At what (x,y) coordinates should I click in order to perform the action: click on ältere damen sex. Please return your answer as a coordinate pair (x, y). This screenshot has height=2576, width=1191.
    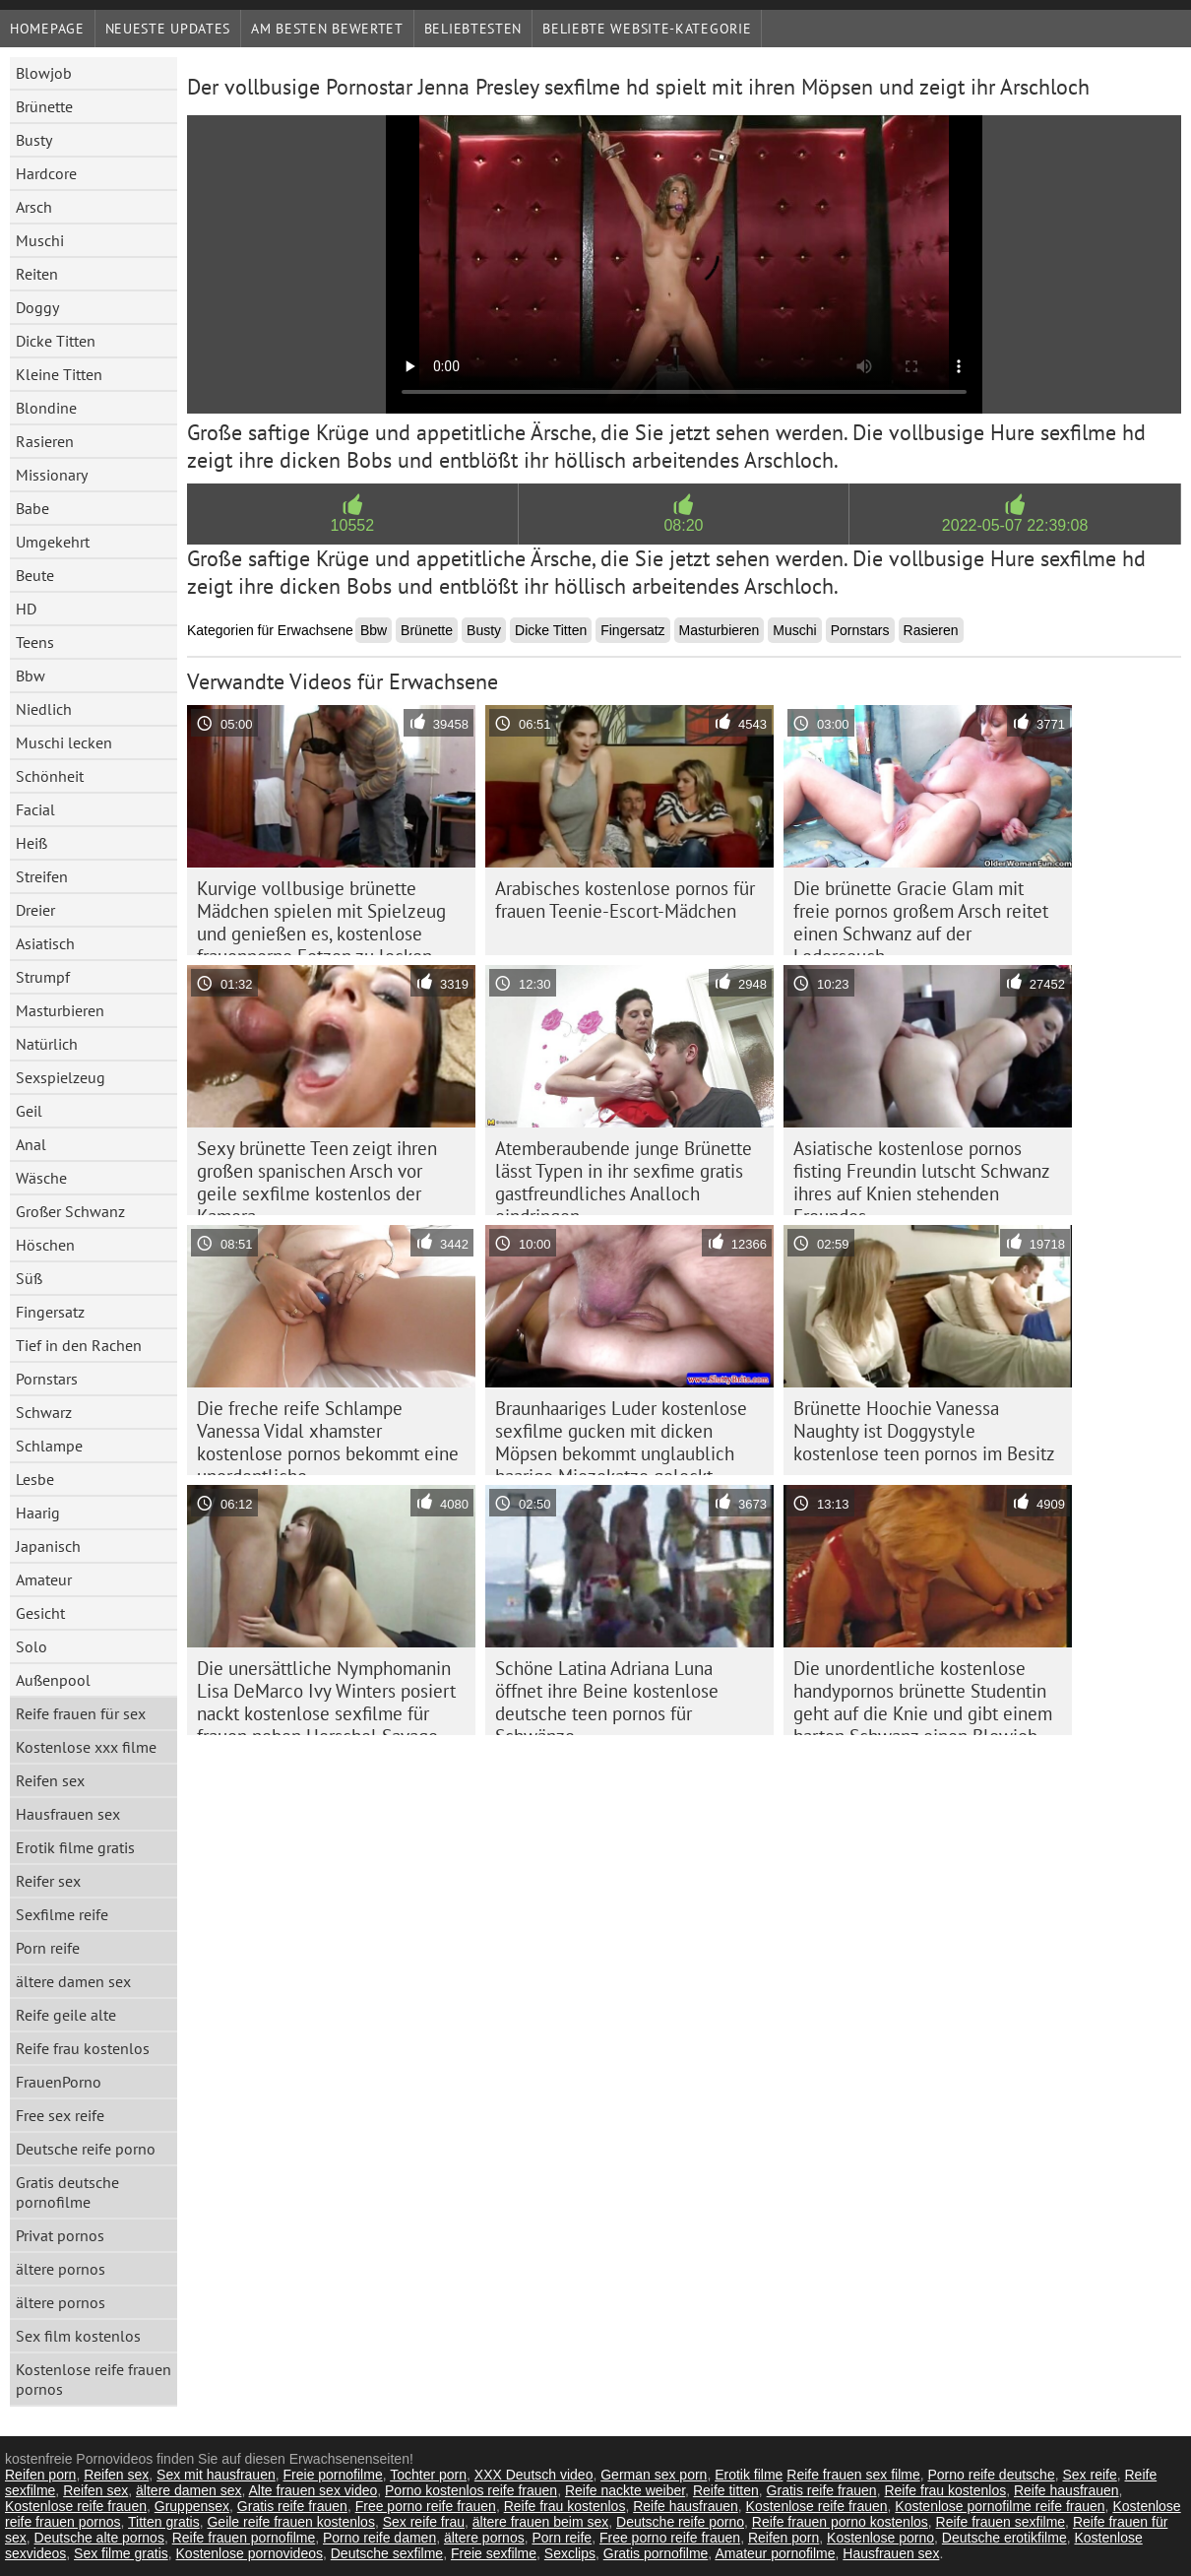
    Looking at the image, I should click on (73, 1981).